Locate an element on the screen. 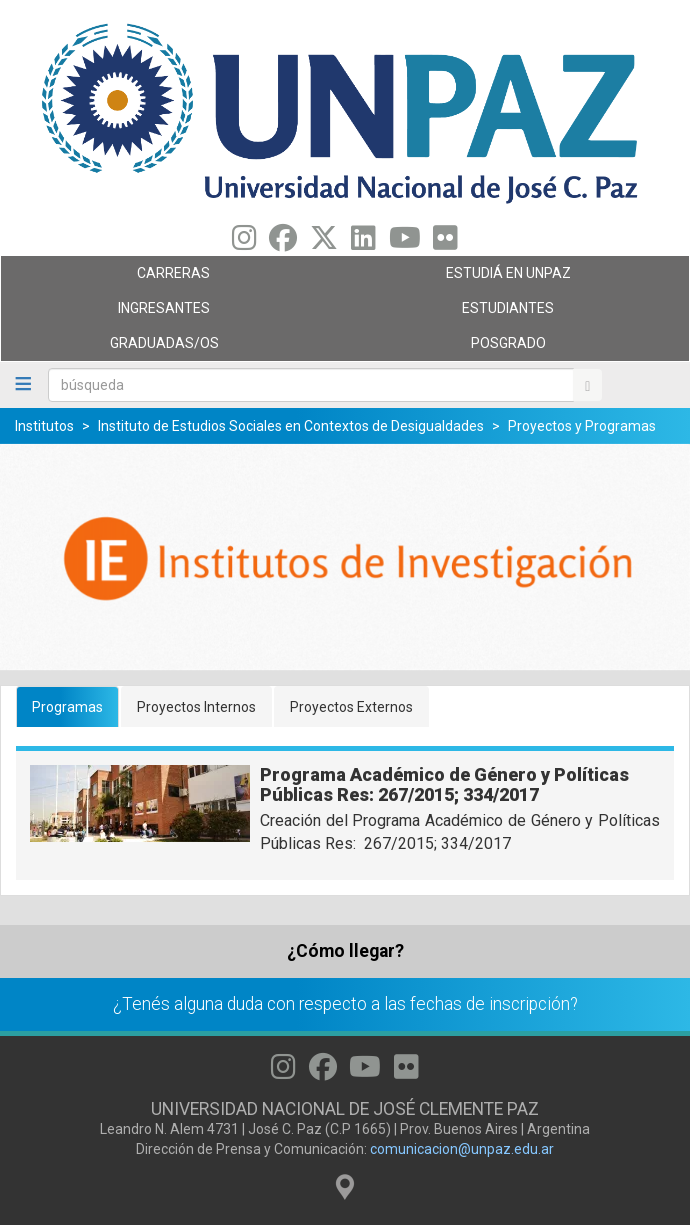 The image size is (690, 1225). [Seguinos en Youtube] is located at coordinates (405, 243).